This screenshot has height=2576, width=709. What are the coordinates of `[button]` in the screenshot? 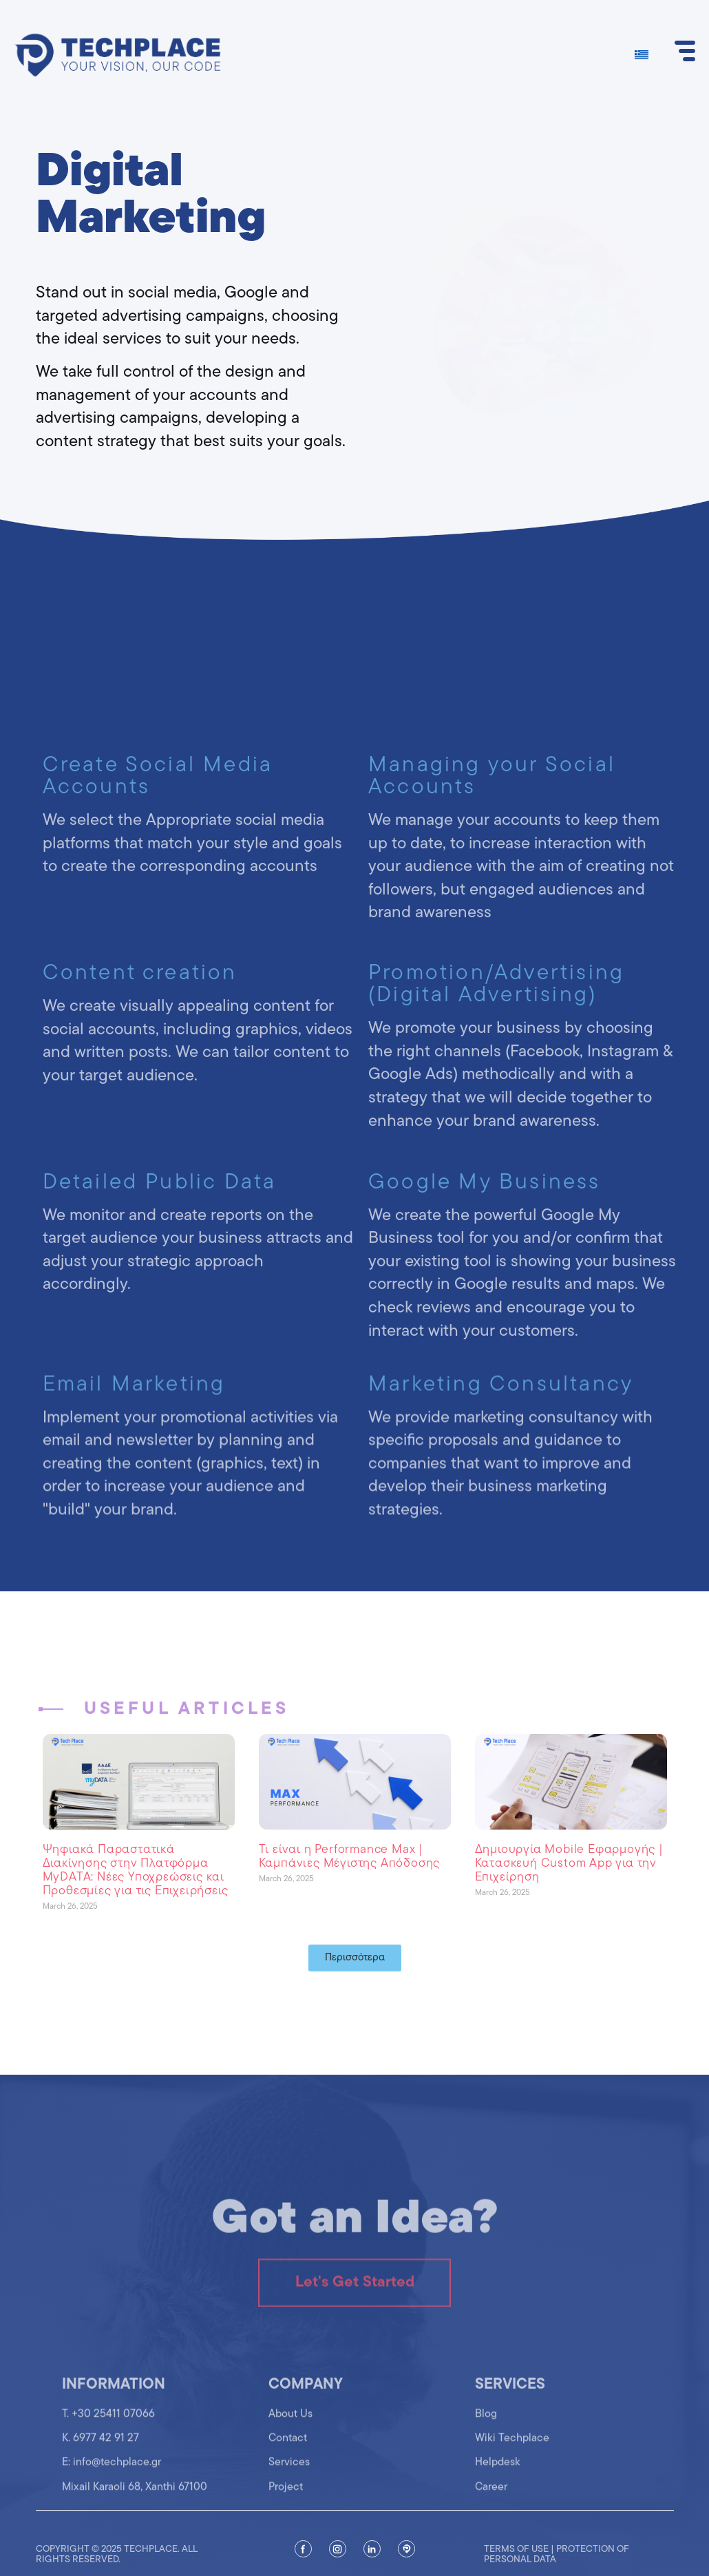 It's located at (354, 1958).